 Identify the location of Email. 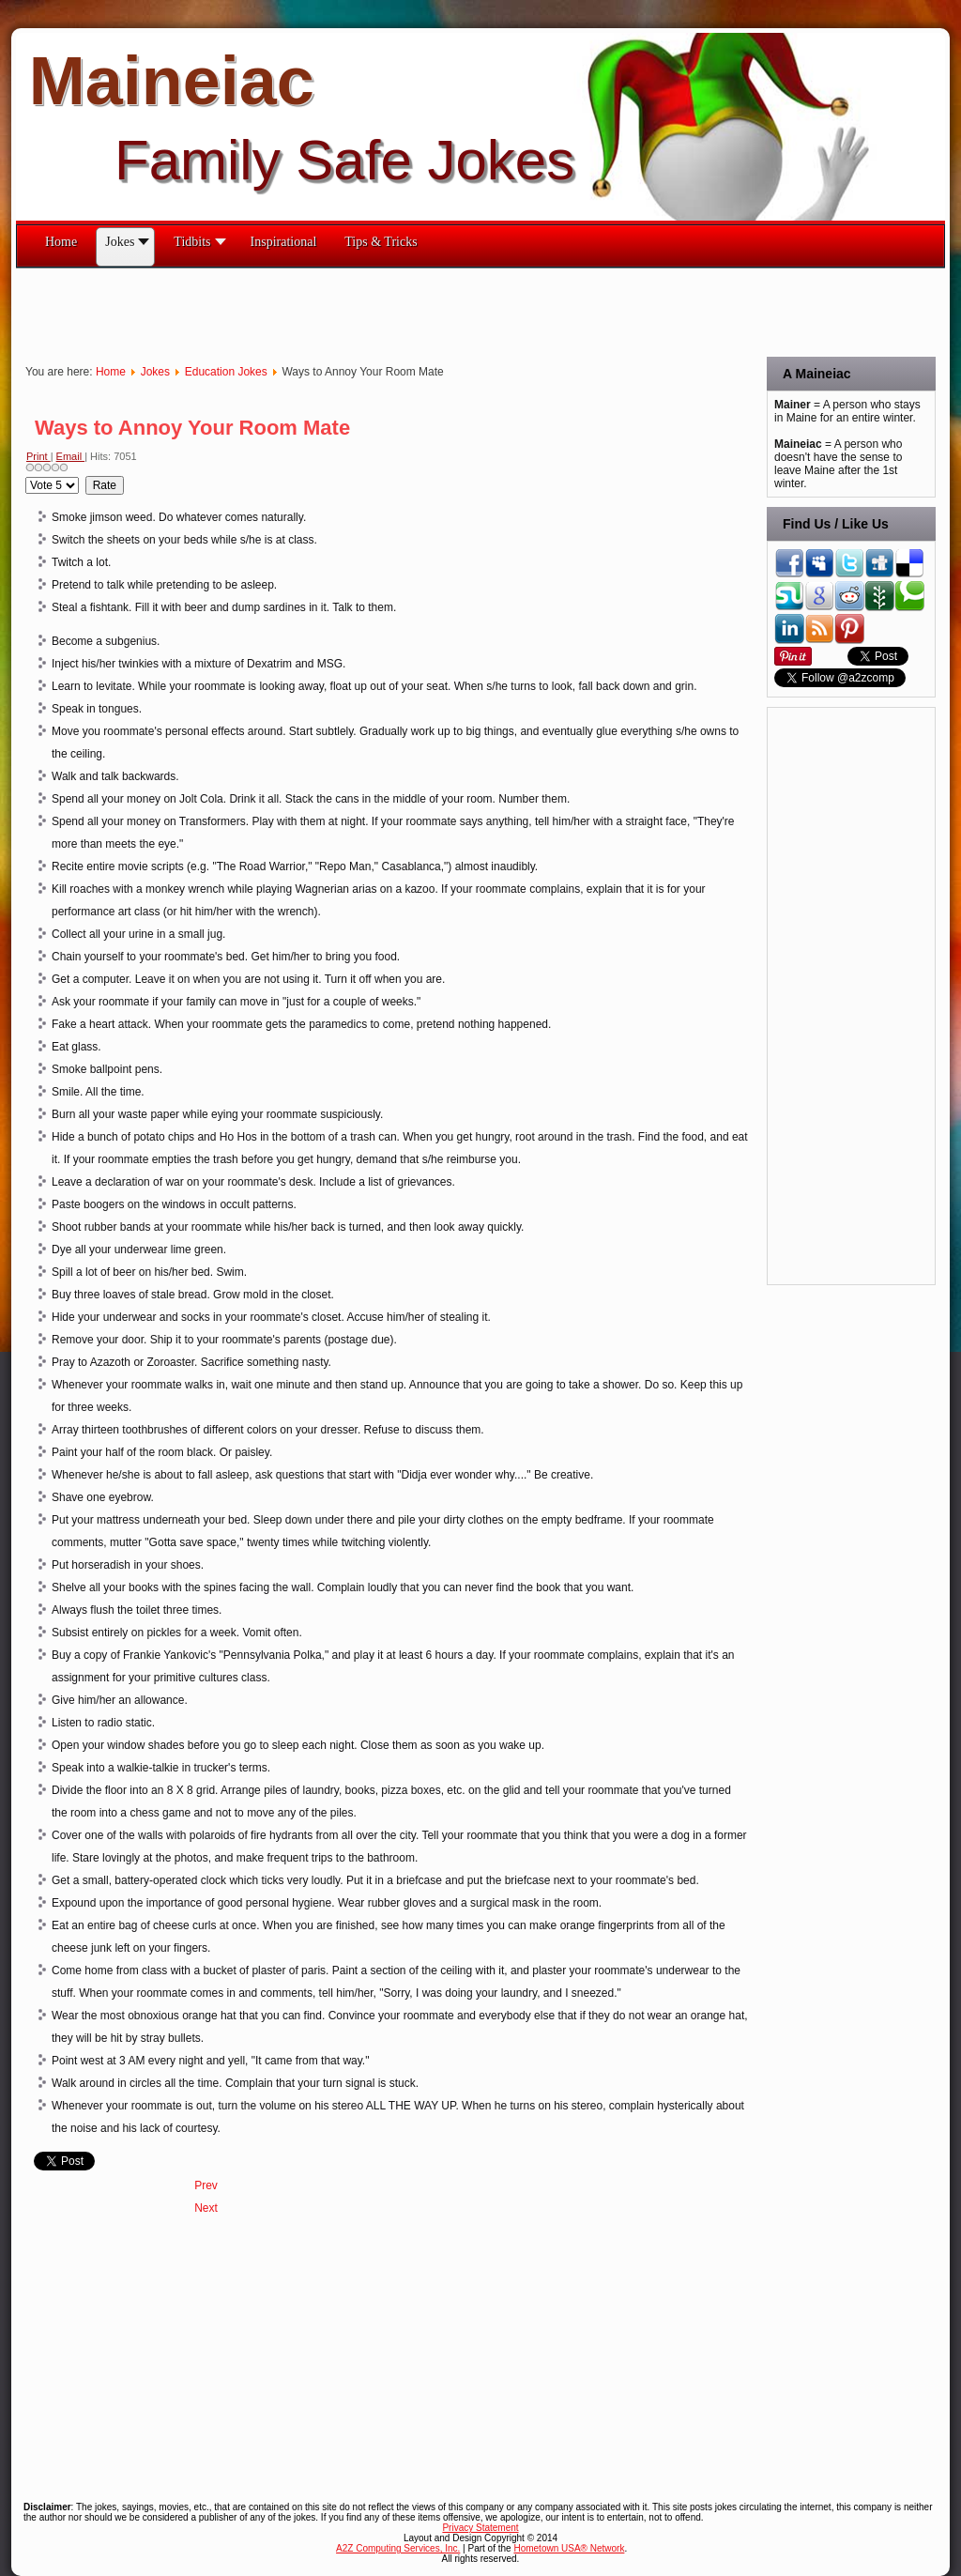
(70, 456).